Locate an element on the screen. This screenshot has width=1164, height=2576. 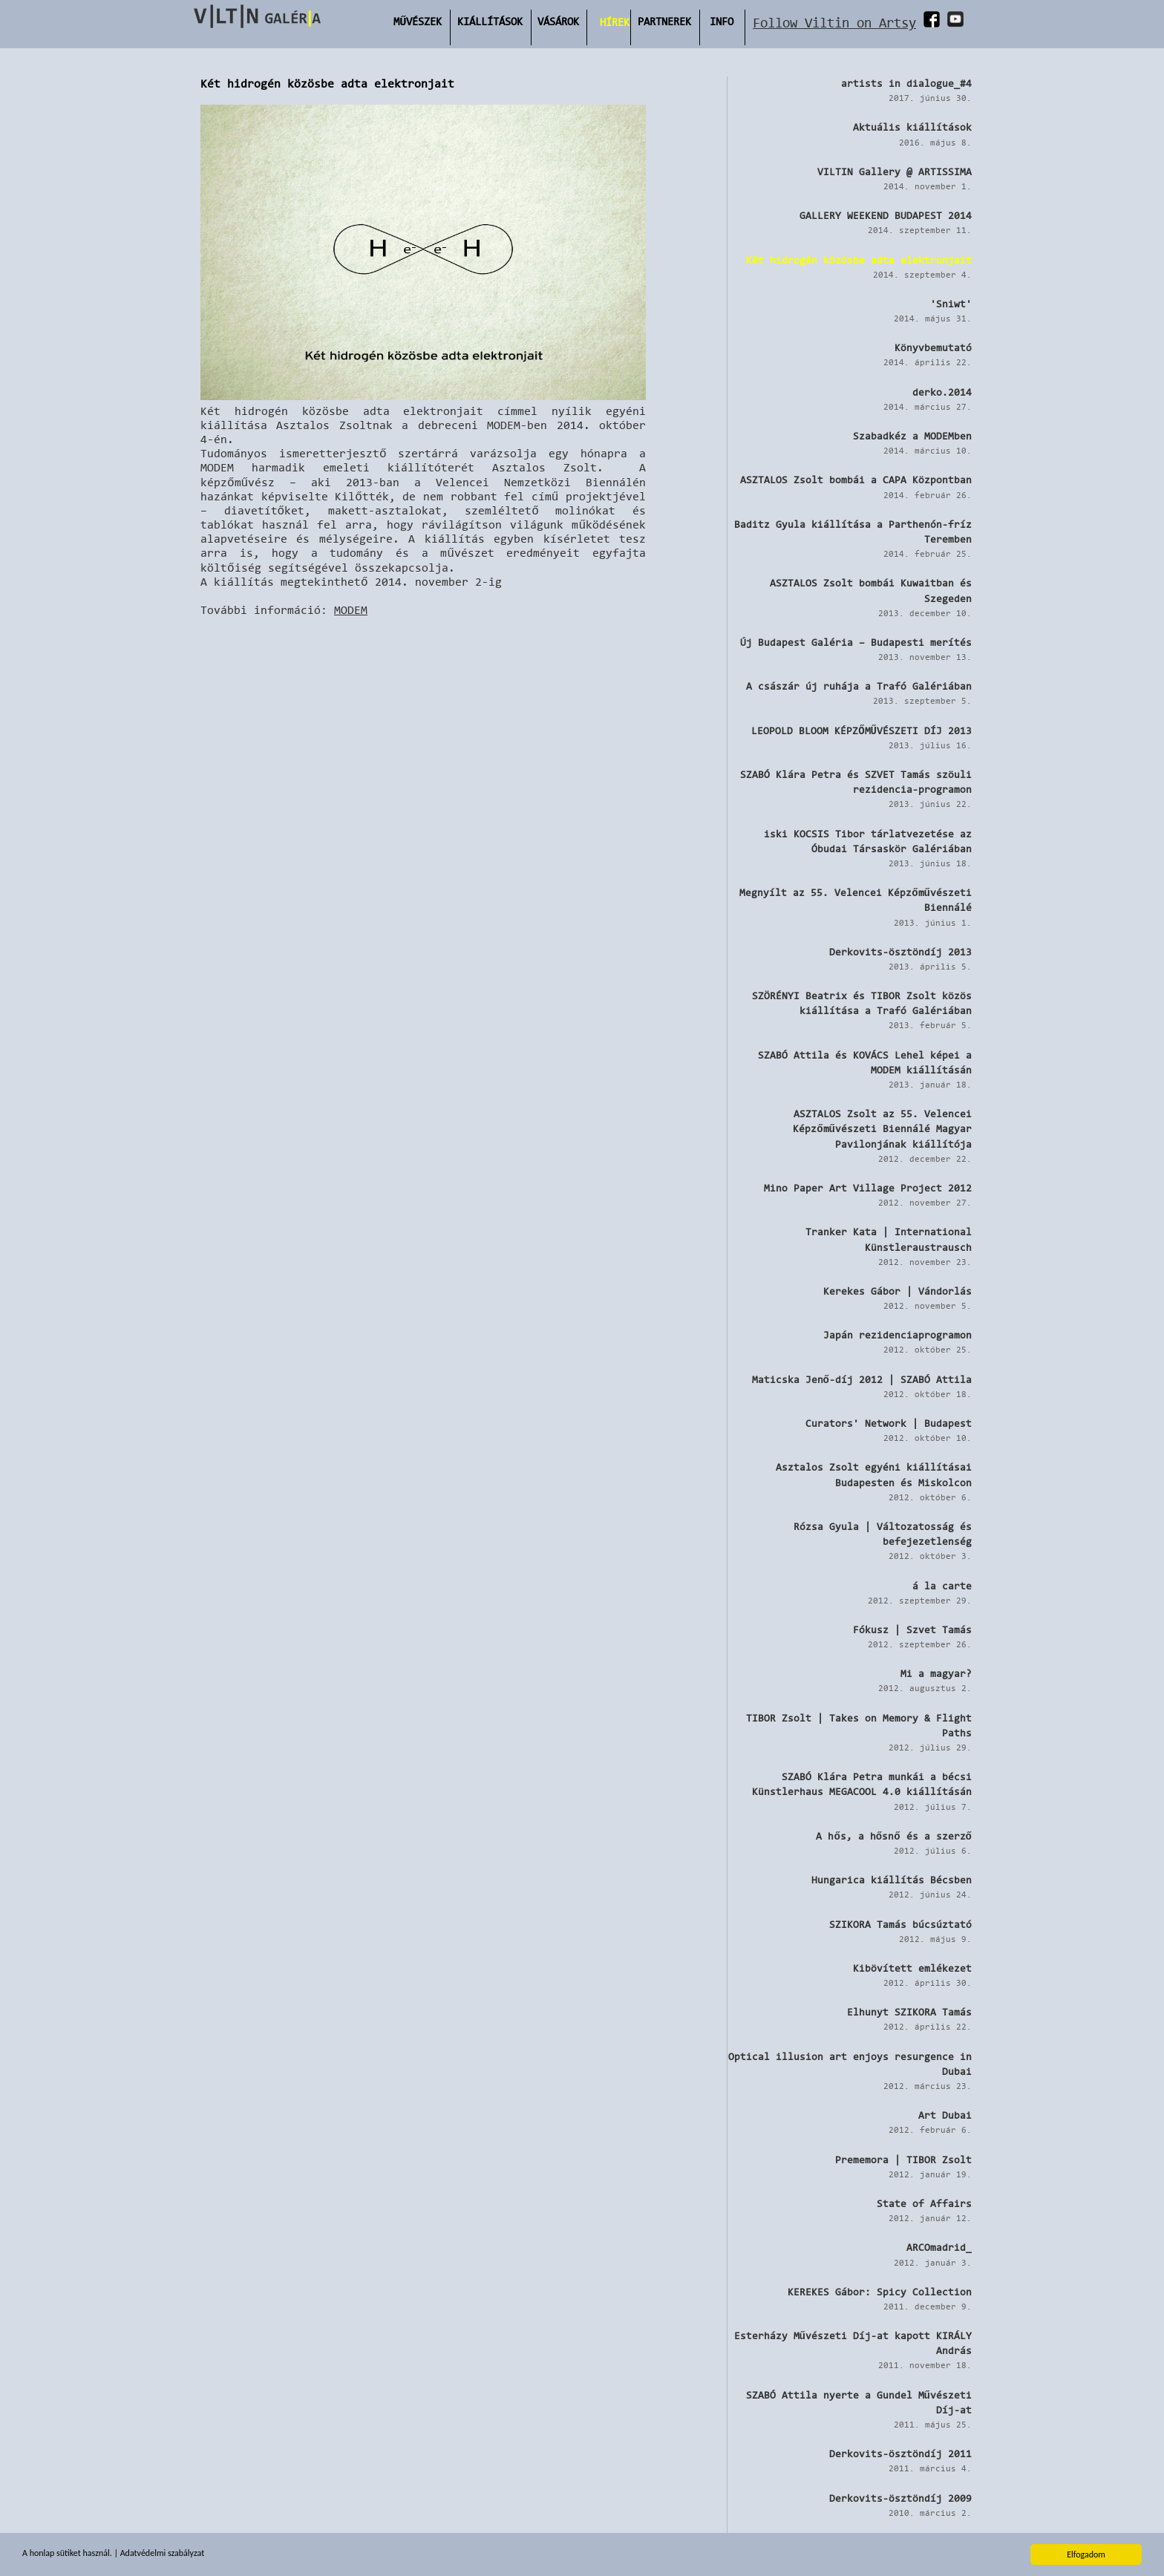
Partnerek is located at coordinates (664, 21).